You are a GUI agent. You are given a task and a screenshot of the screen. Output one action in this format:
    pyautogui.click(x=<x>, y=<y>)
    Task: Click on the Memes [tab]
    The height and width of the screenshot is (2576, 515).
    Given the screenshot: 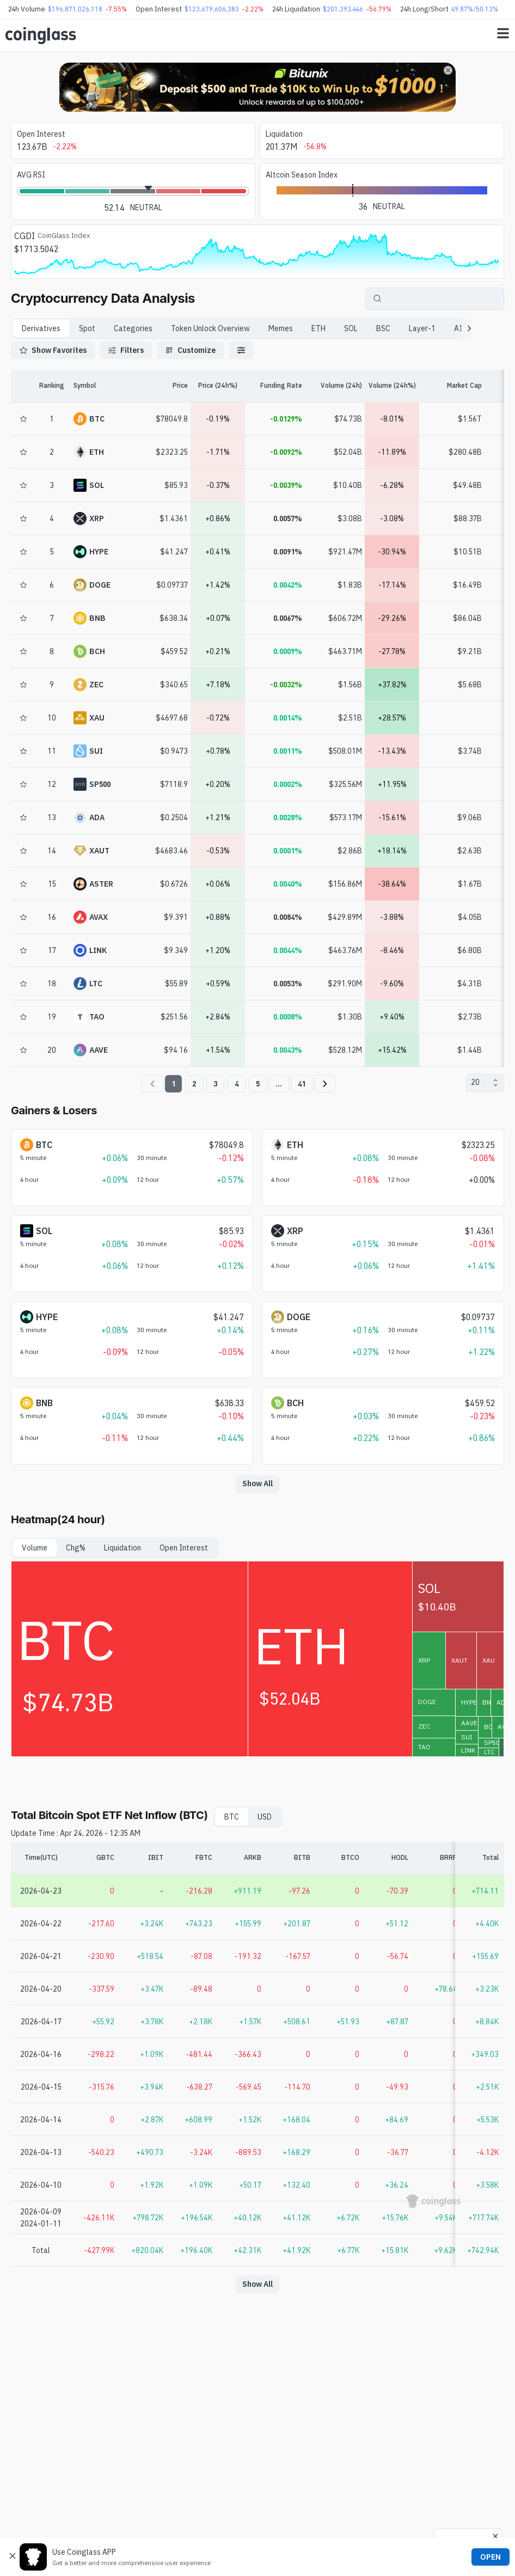 What is the action you would take?
    pyautogui.click(x=280, y=328)
    